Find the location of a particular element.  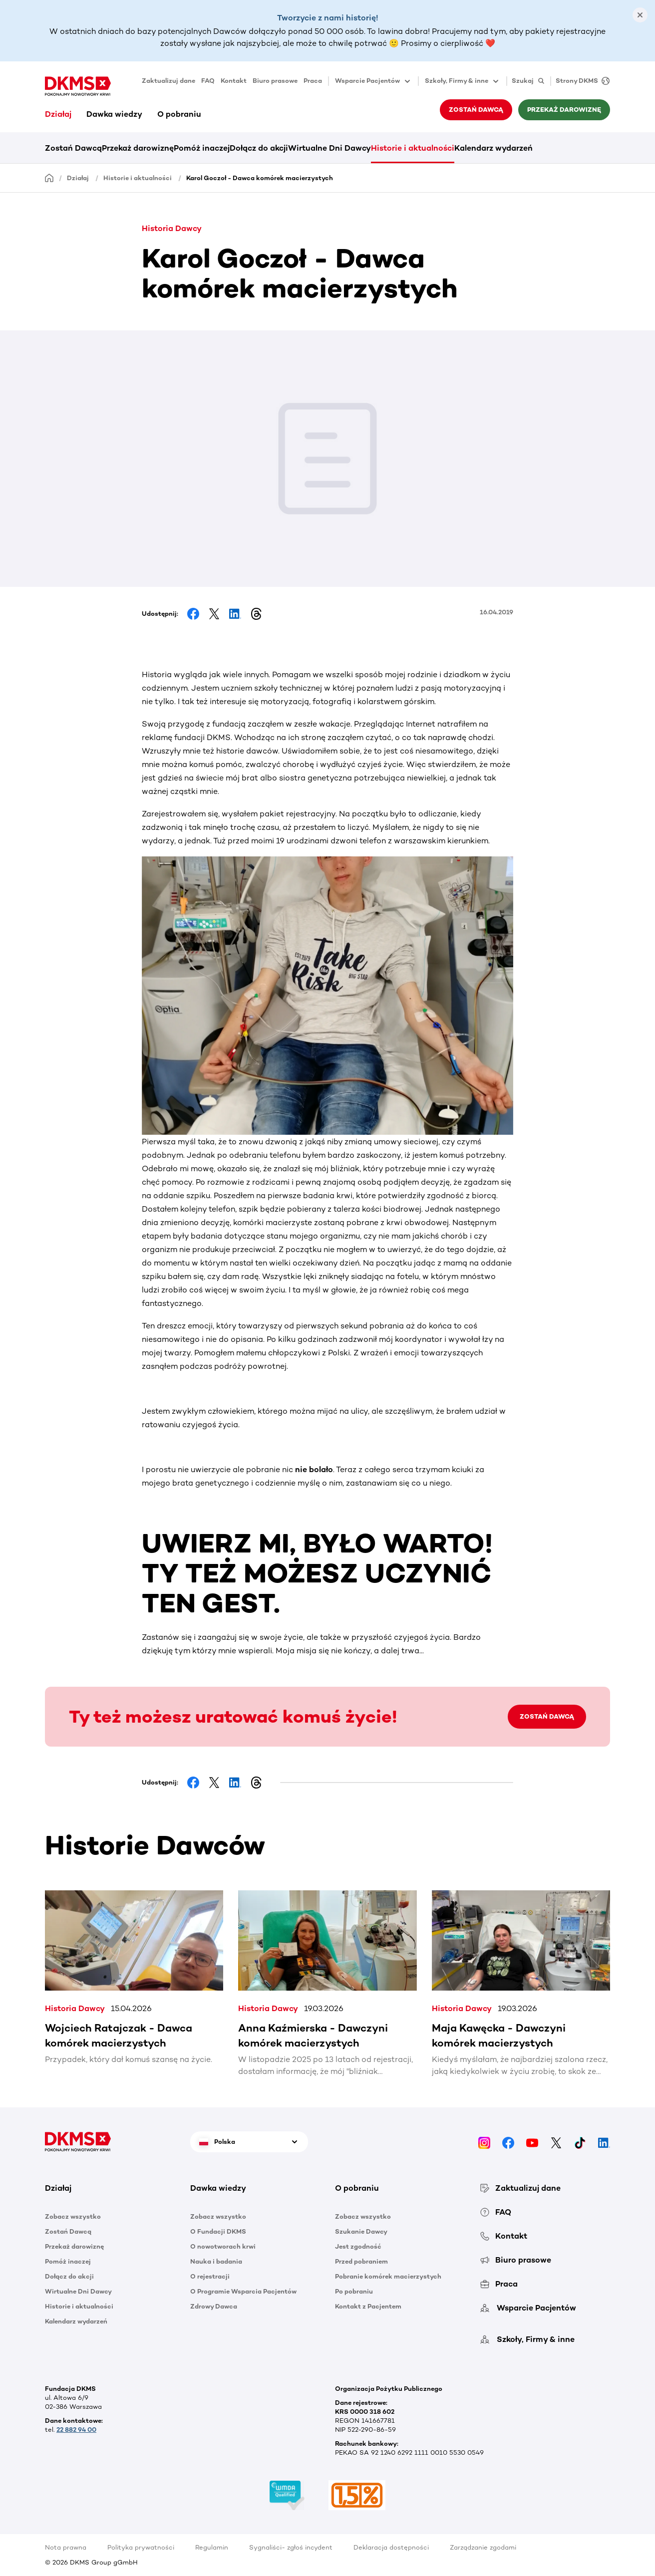

Szukanie Dawcy is located at coordinates (361, 2231).